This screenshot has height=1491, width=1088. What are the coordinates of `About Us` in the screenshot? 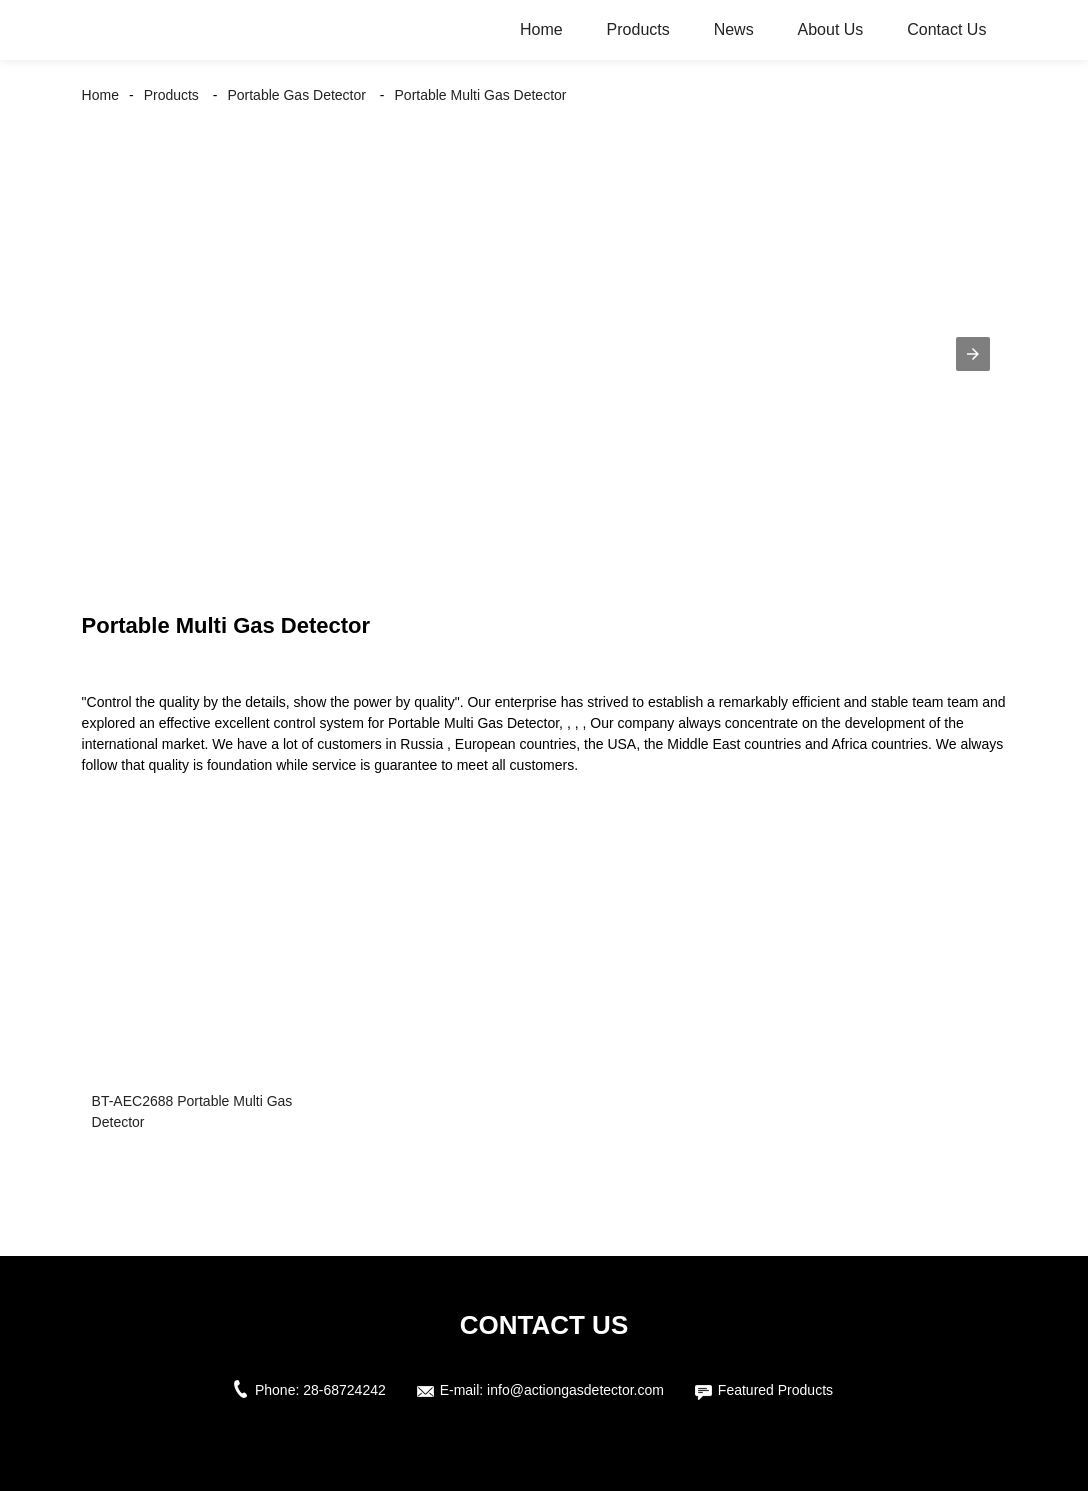 It's located at (831, 29).